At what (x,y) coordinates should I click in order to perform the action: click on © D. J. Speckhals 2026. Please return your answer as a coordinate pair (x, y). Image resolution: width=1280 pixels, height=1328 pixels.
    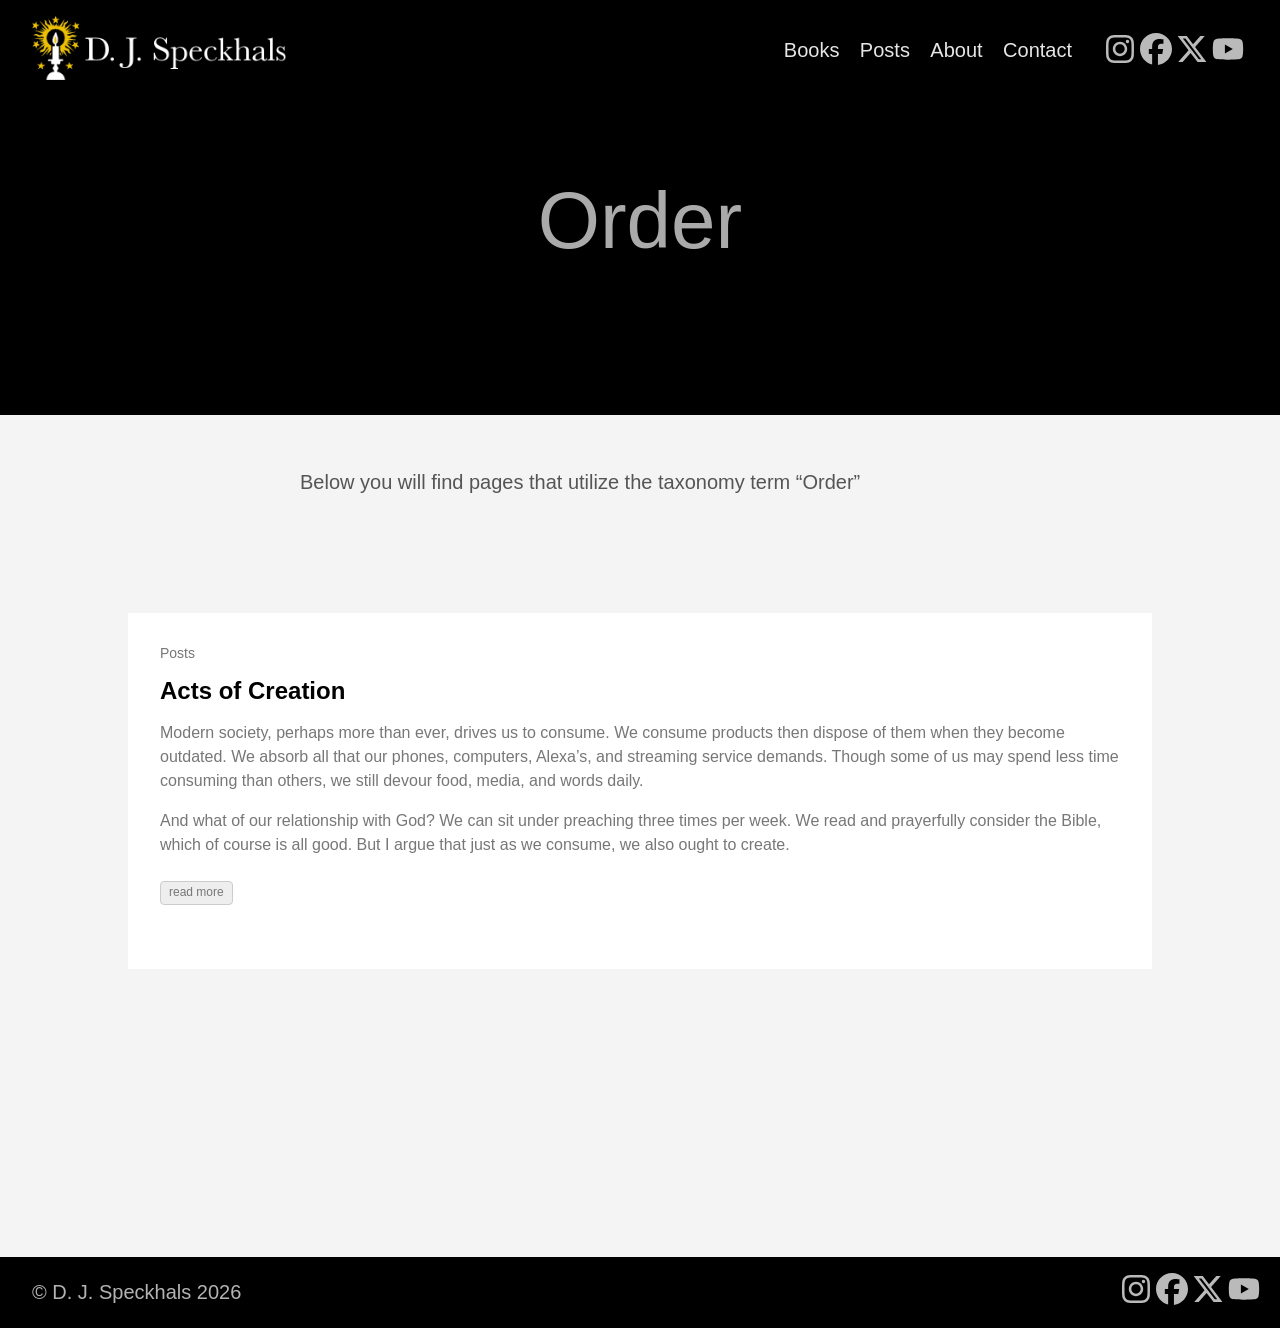
    Looking at the image, I should click on (136, 1292).